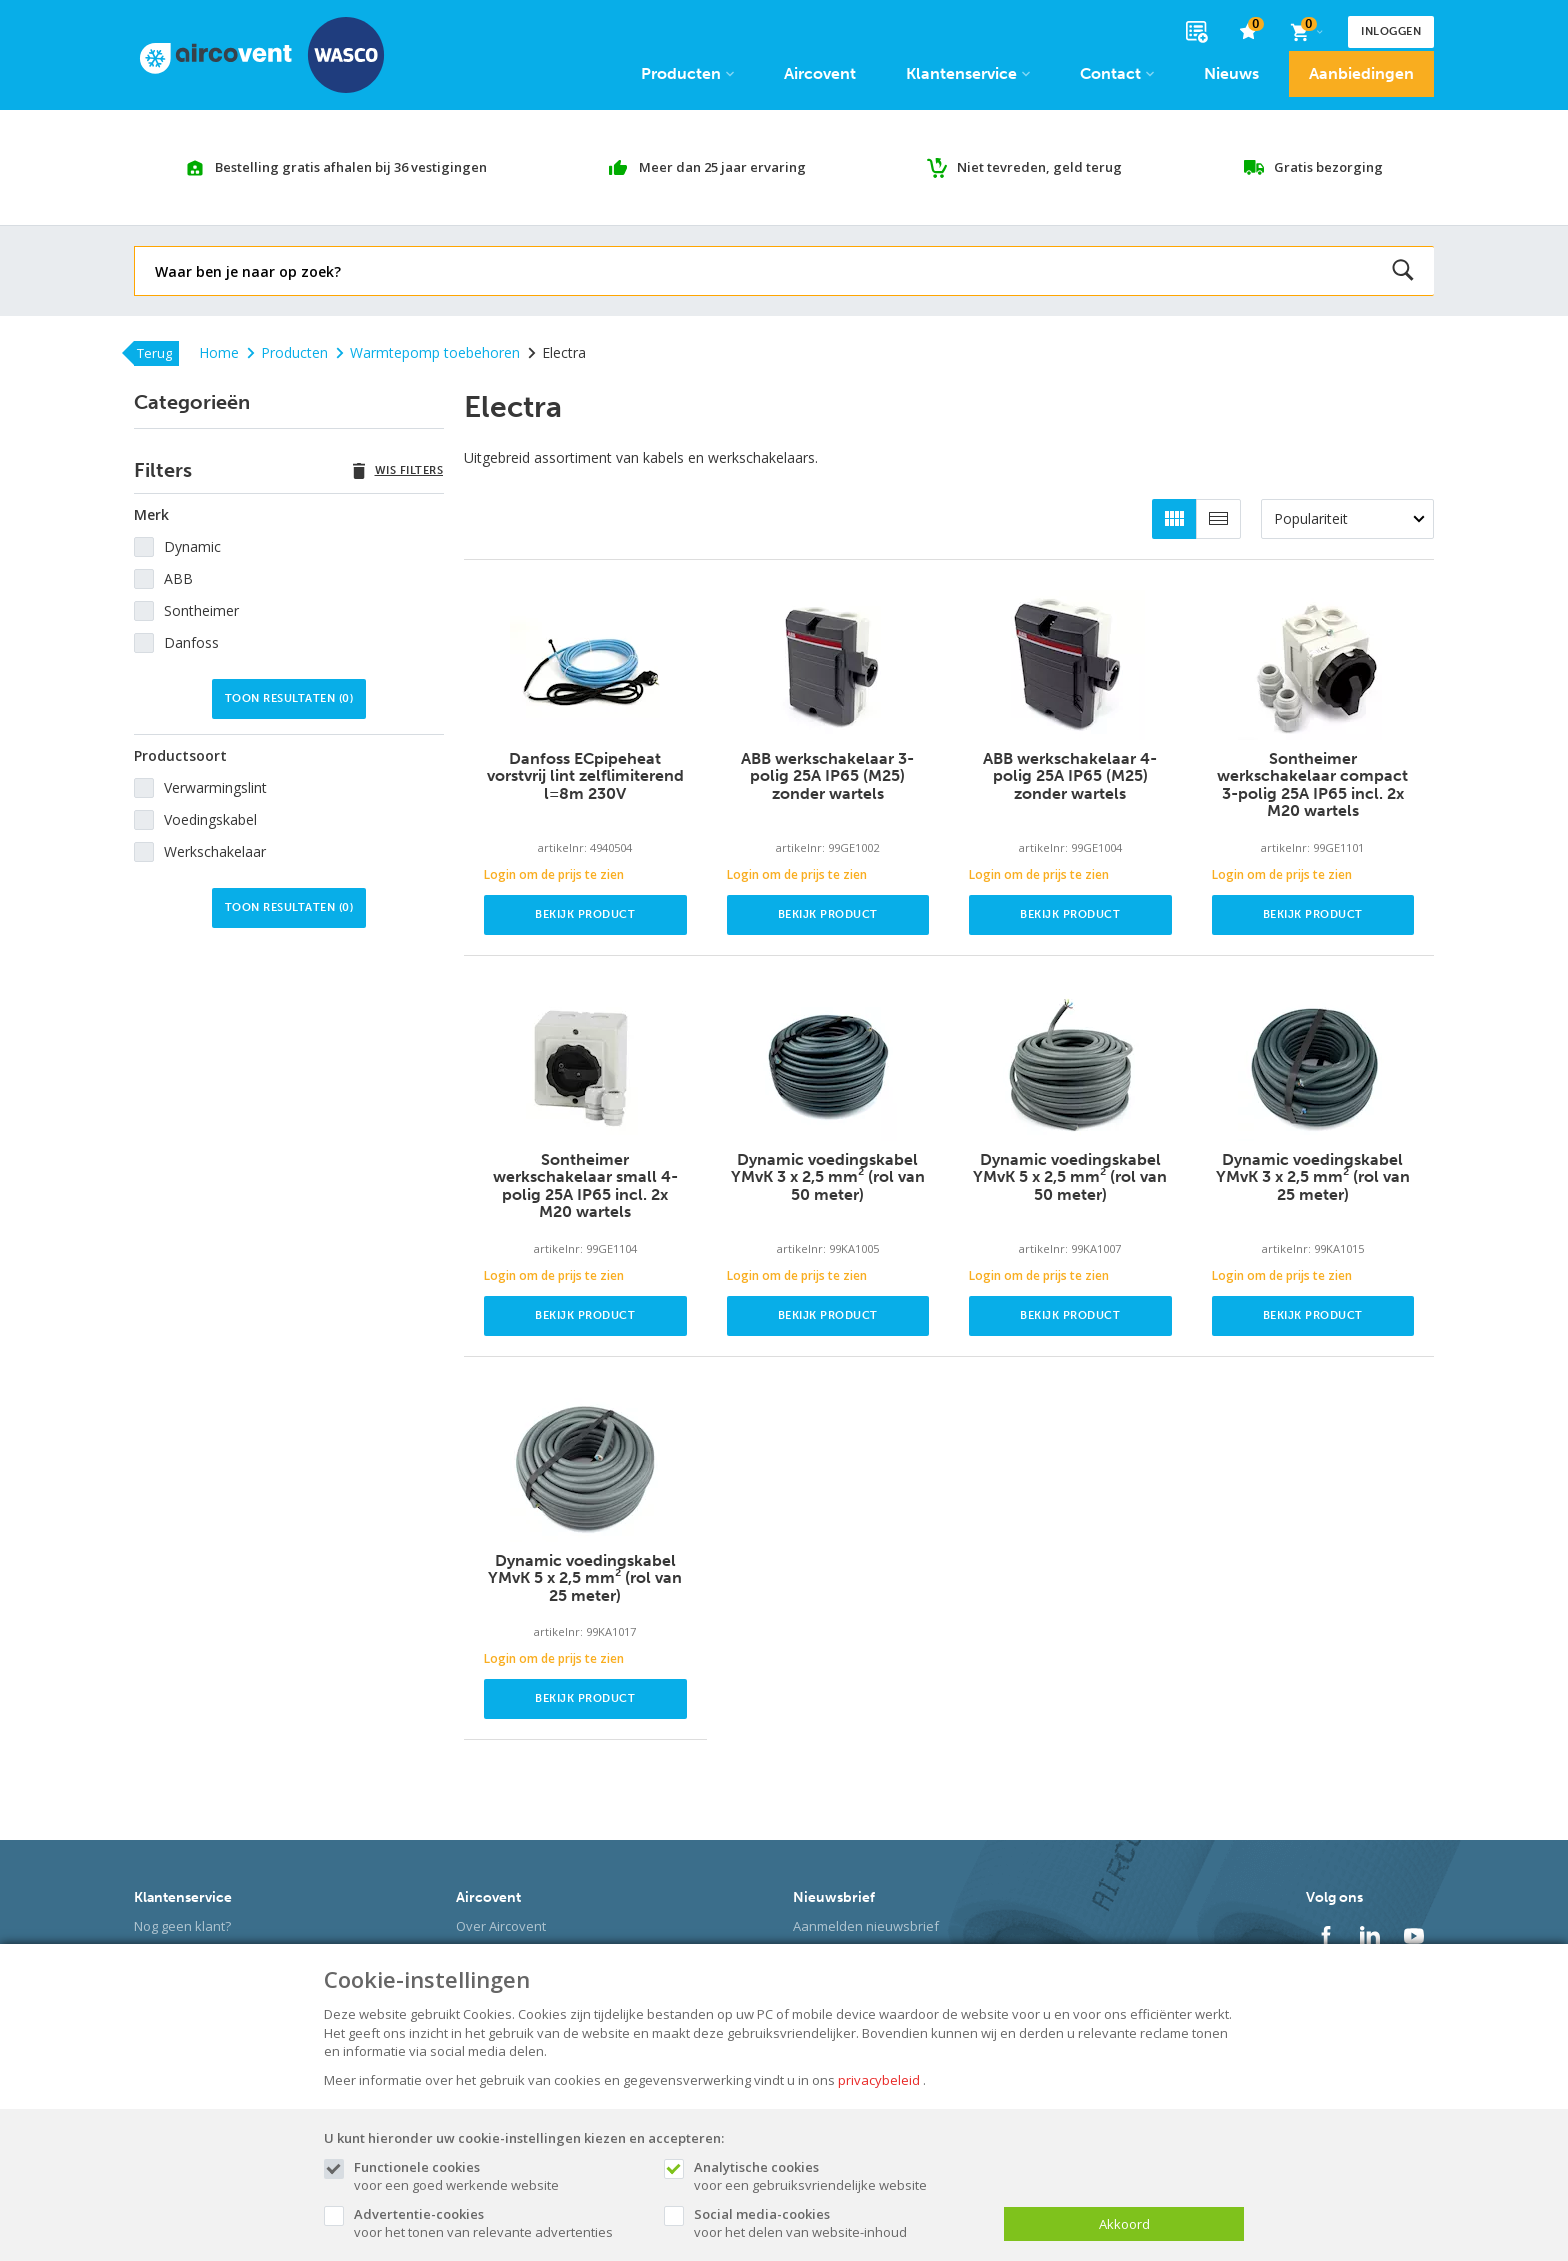 The width and height of the screenshot is (1568, 2261). Describe the element at coordinates (262, 55) in the screenshot. I see `[Site name]` at that location.